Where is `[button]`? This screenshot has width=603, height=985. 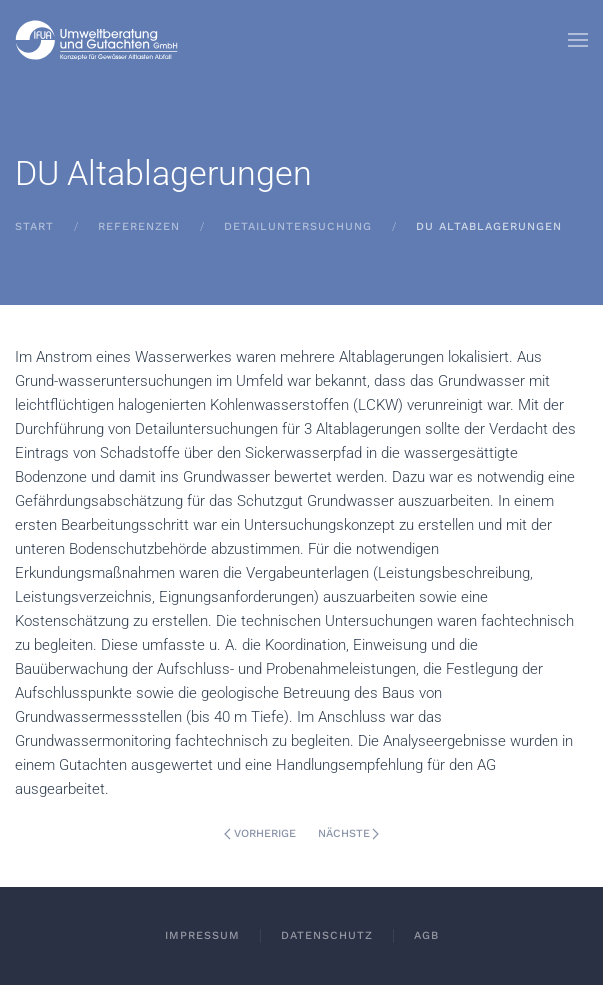
[button] is located at coordinates (578, 40).